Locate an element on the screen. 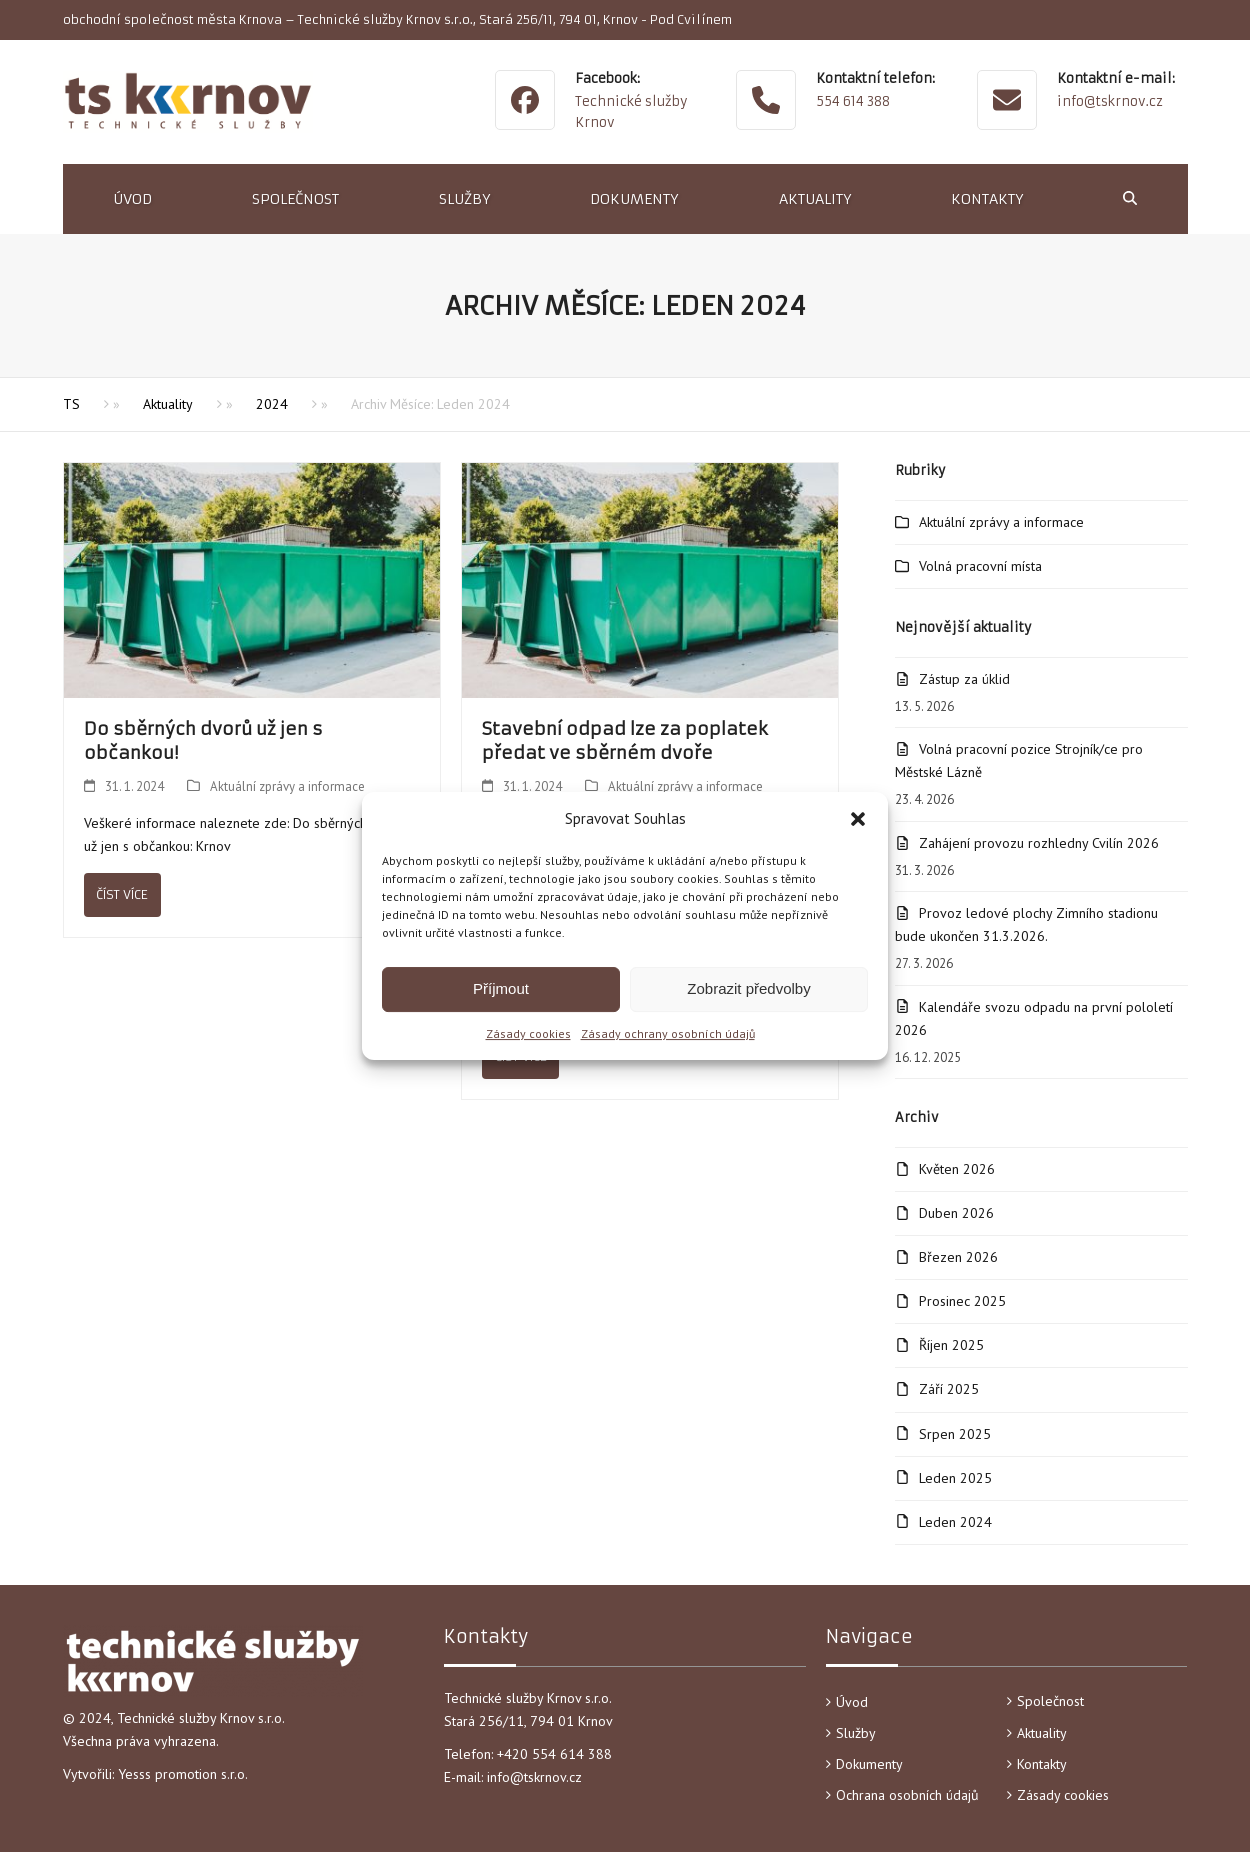 This screenshot has width=1250, height=1852. Číst více [Číst více about Do sběrných dvorů už jen s občankou!] is located at coordinates (122, 894).